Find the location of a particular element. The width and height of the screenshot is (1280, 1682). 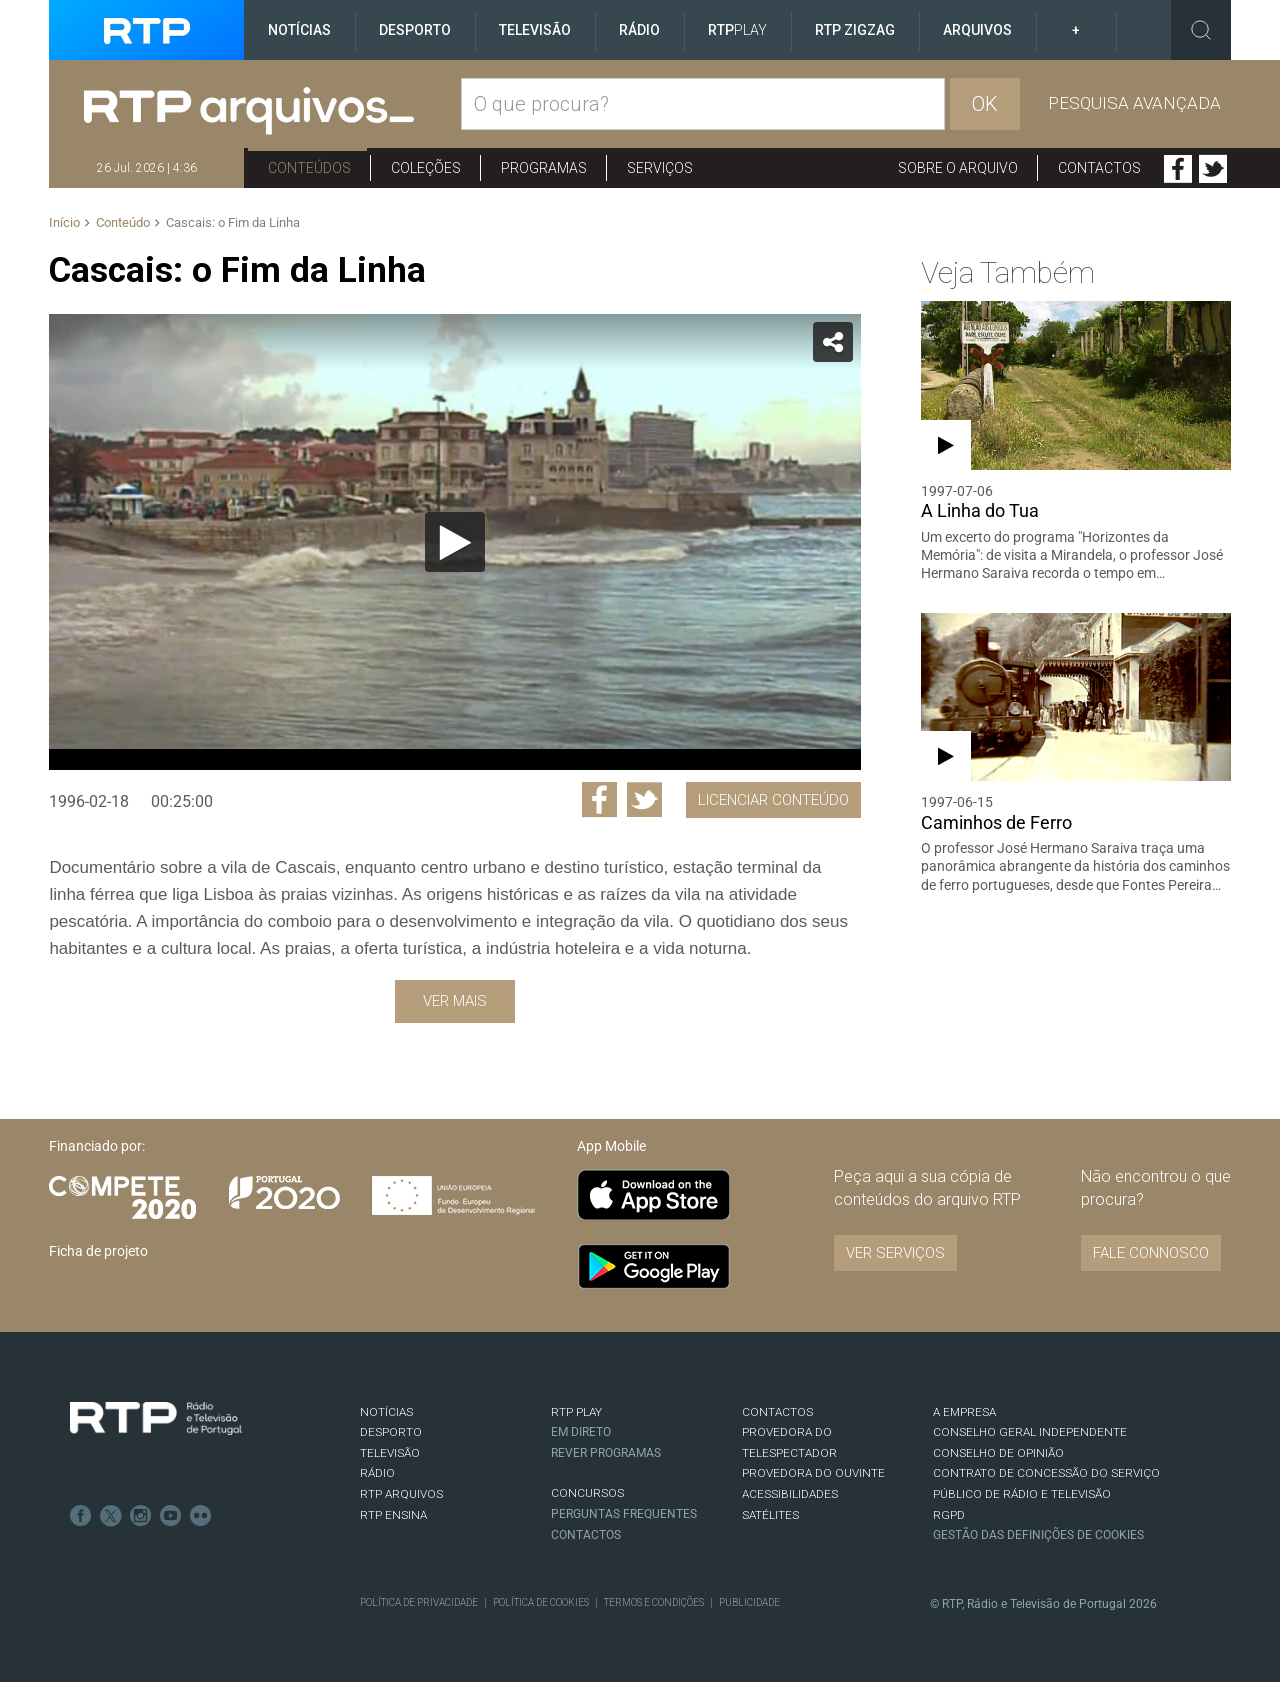

VER SERVIÇOS is located at coordinates (895, 1253).